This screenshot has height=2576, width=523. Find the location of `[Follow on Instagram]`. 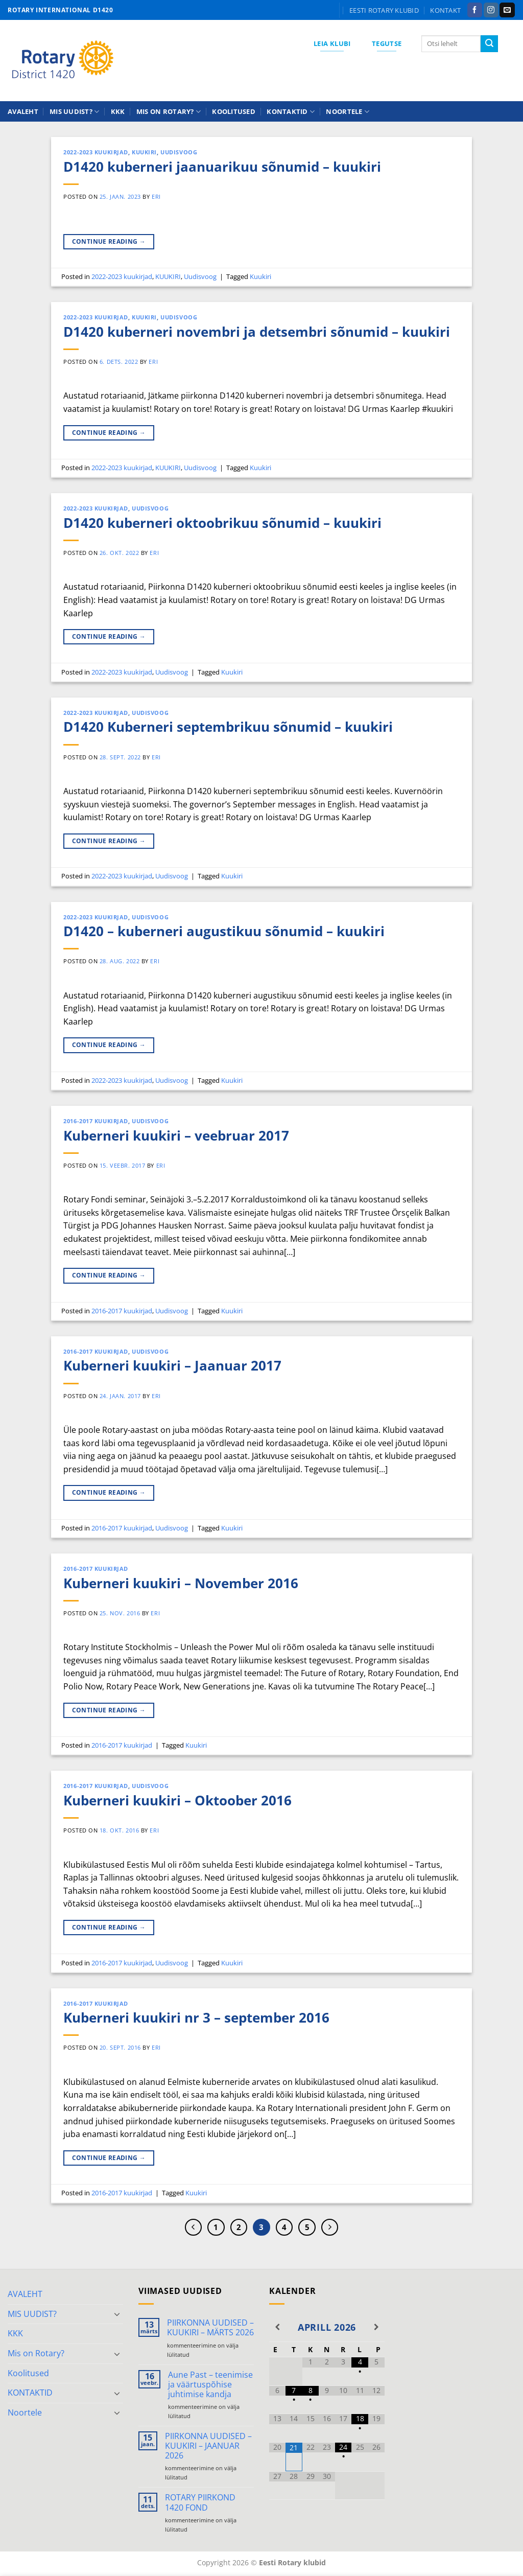

[Follow on Instagram] is located at coordinates (491, 10).